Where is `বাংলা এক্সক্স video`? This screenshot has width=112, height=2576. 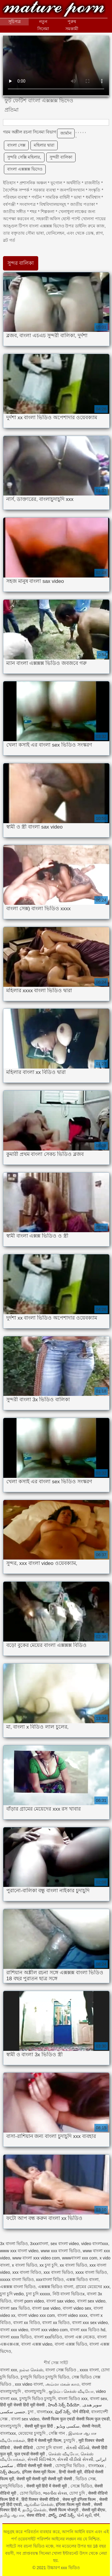 বাংলা এক্সক্স video is located at coordinates (36, 2344).